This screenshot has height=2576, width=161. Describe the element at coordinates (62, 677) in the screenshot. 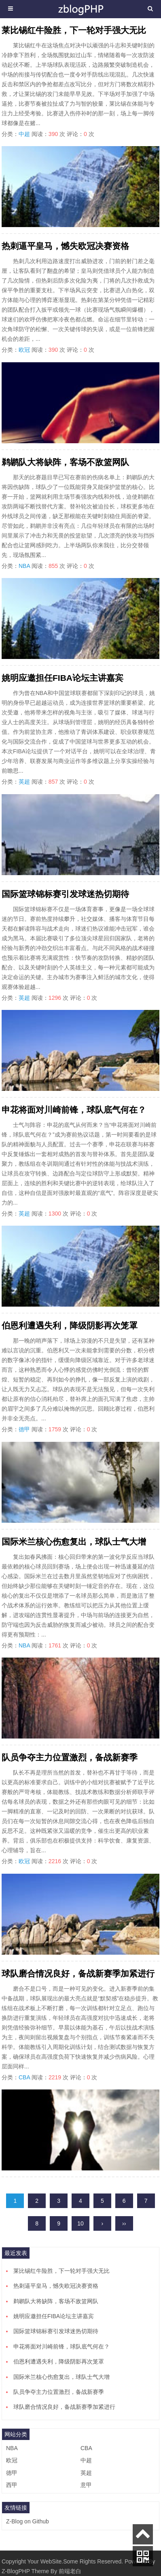

I see `姚明应邀担任FIBA论坛主讲嘉宾` at that location.